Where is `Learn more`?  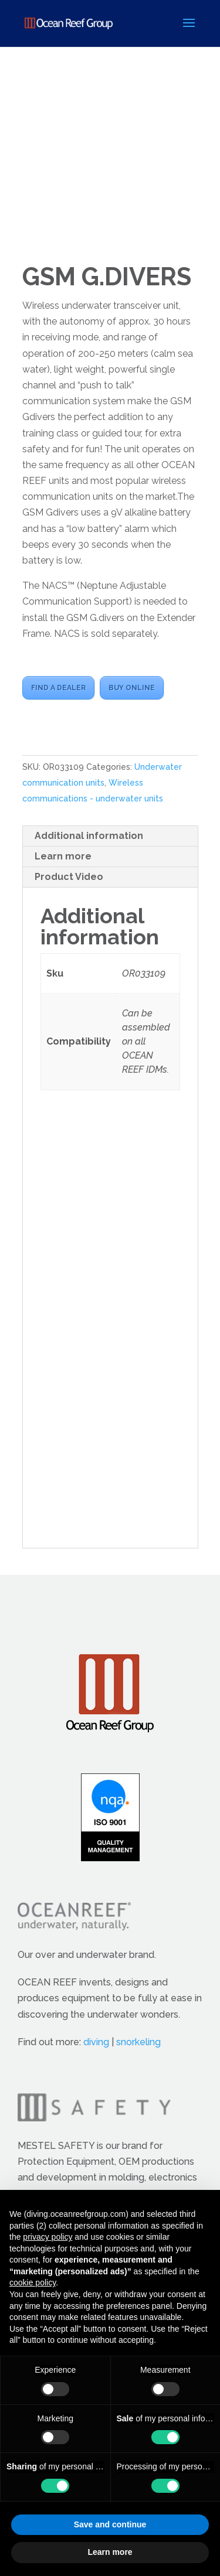 Learn more is located at coordinates (63, 856).